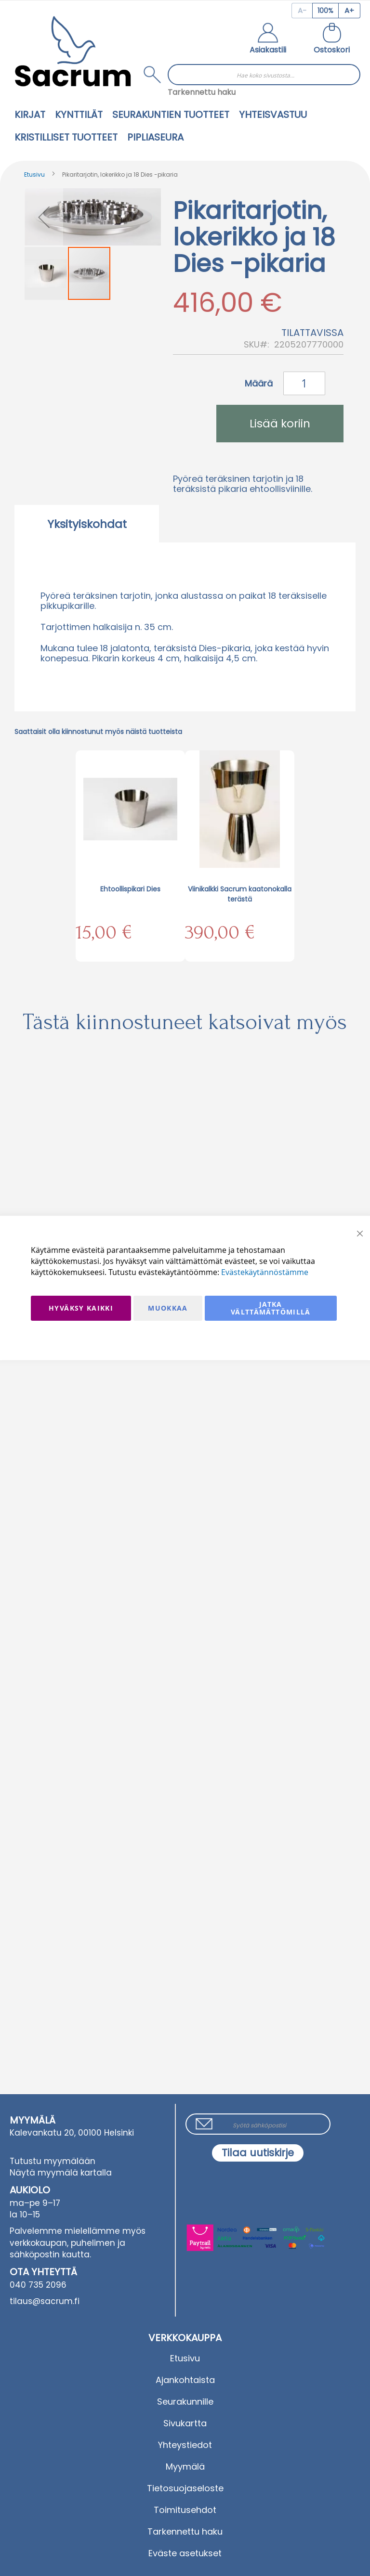 The width and height of the screenshot is (370, 2576). I want to click on Evästekäytännöstämme, so click(264, 1272).